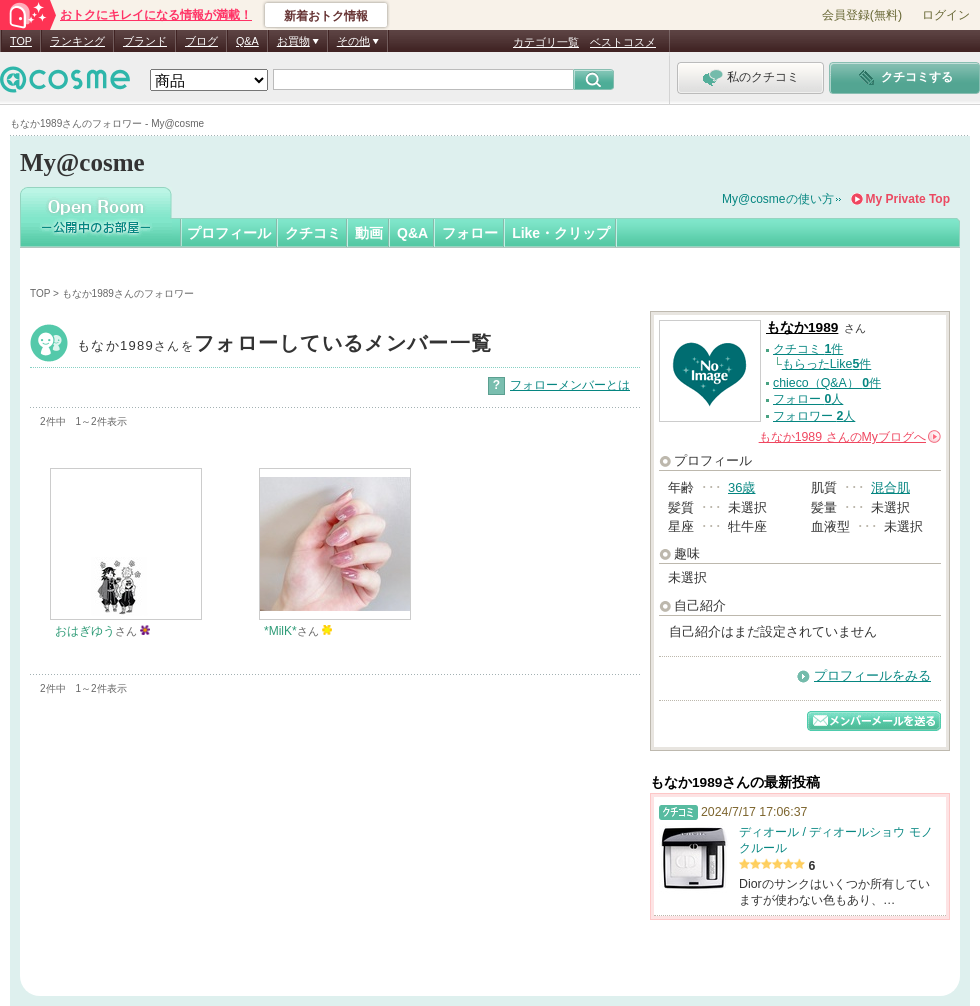 The width and height of the screenshot is (980, 1006). What do you see at coordinates (326, 16) in the screenshot?
I see `新着おトク情報` at bounding box center [326, 16].